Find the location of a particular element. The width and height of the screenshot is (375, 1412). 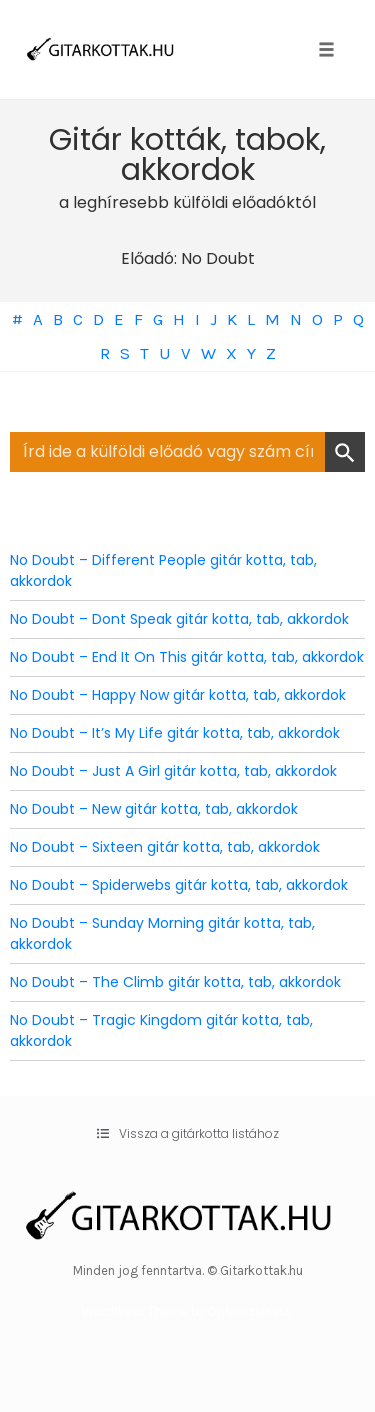

No Doubt – End It On This gitár kotta, tab, akkordok is located at coordinates (187, 657).